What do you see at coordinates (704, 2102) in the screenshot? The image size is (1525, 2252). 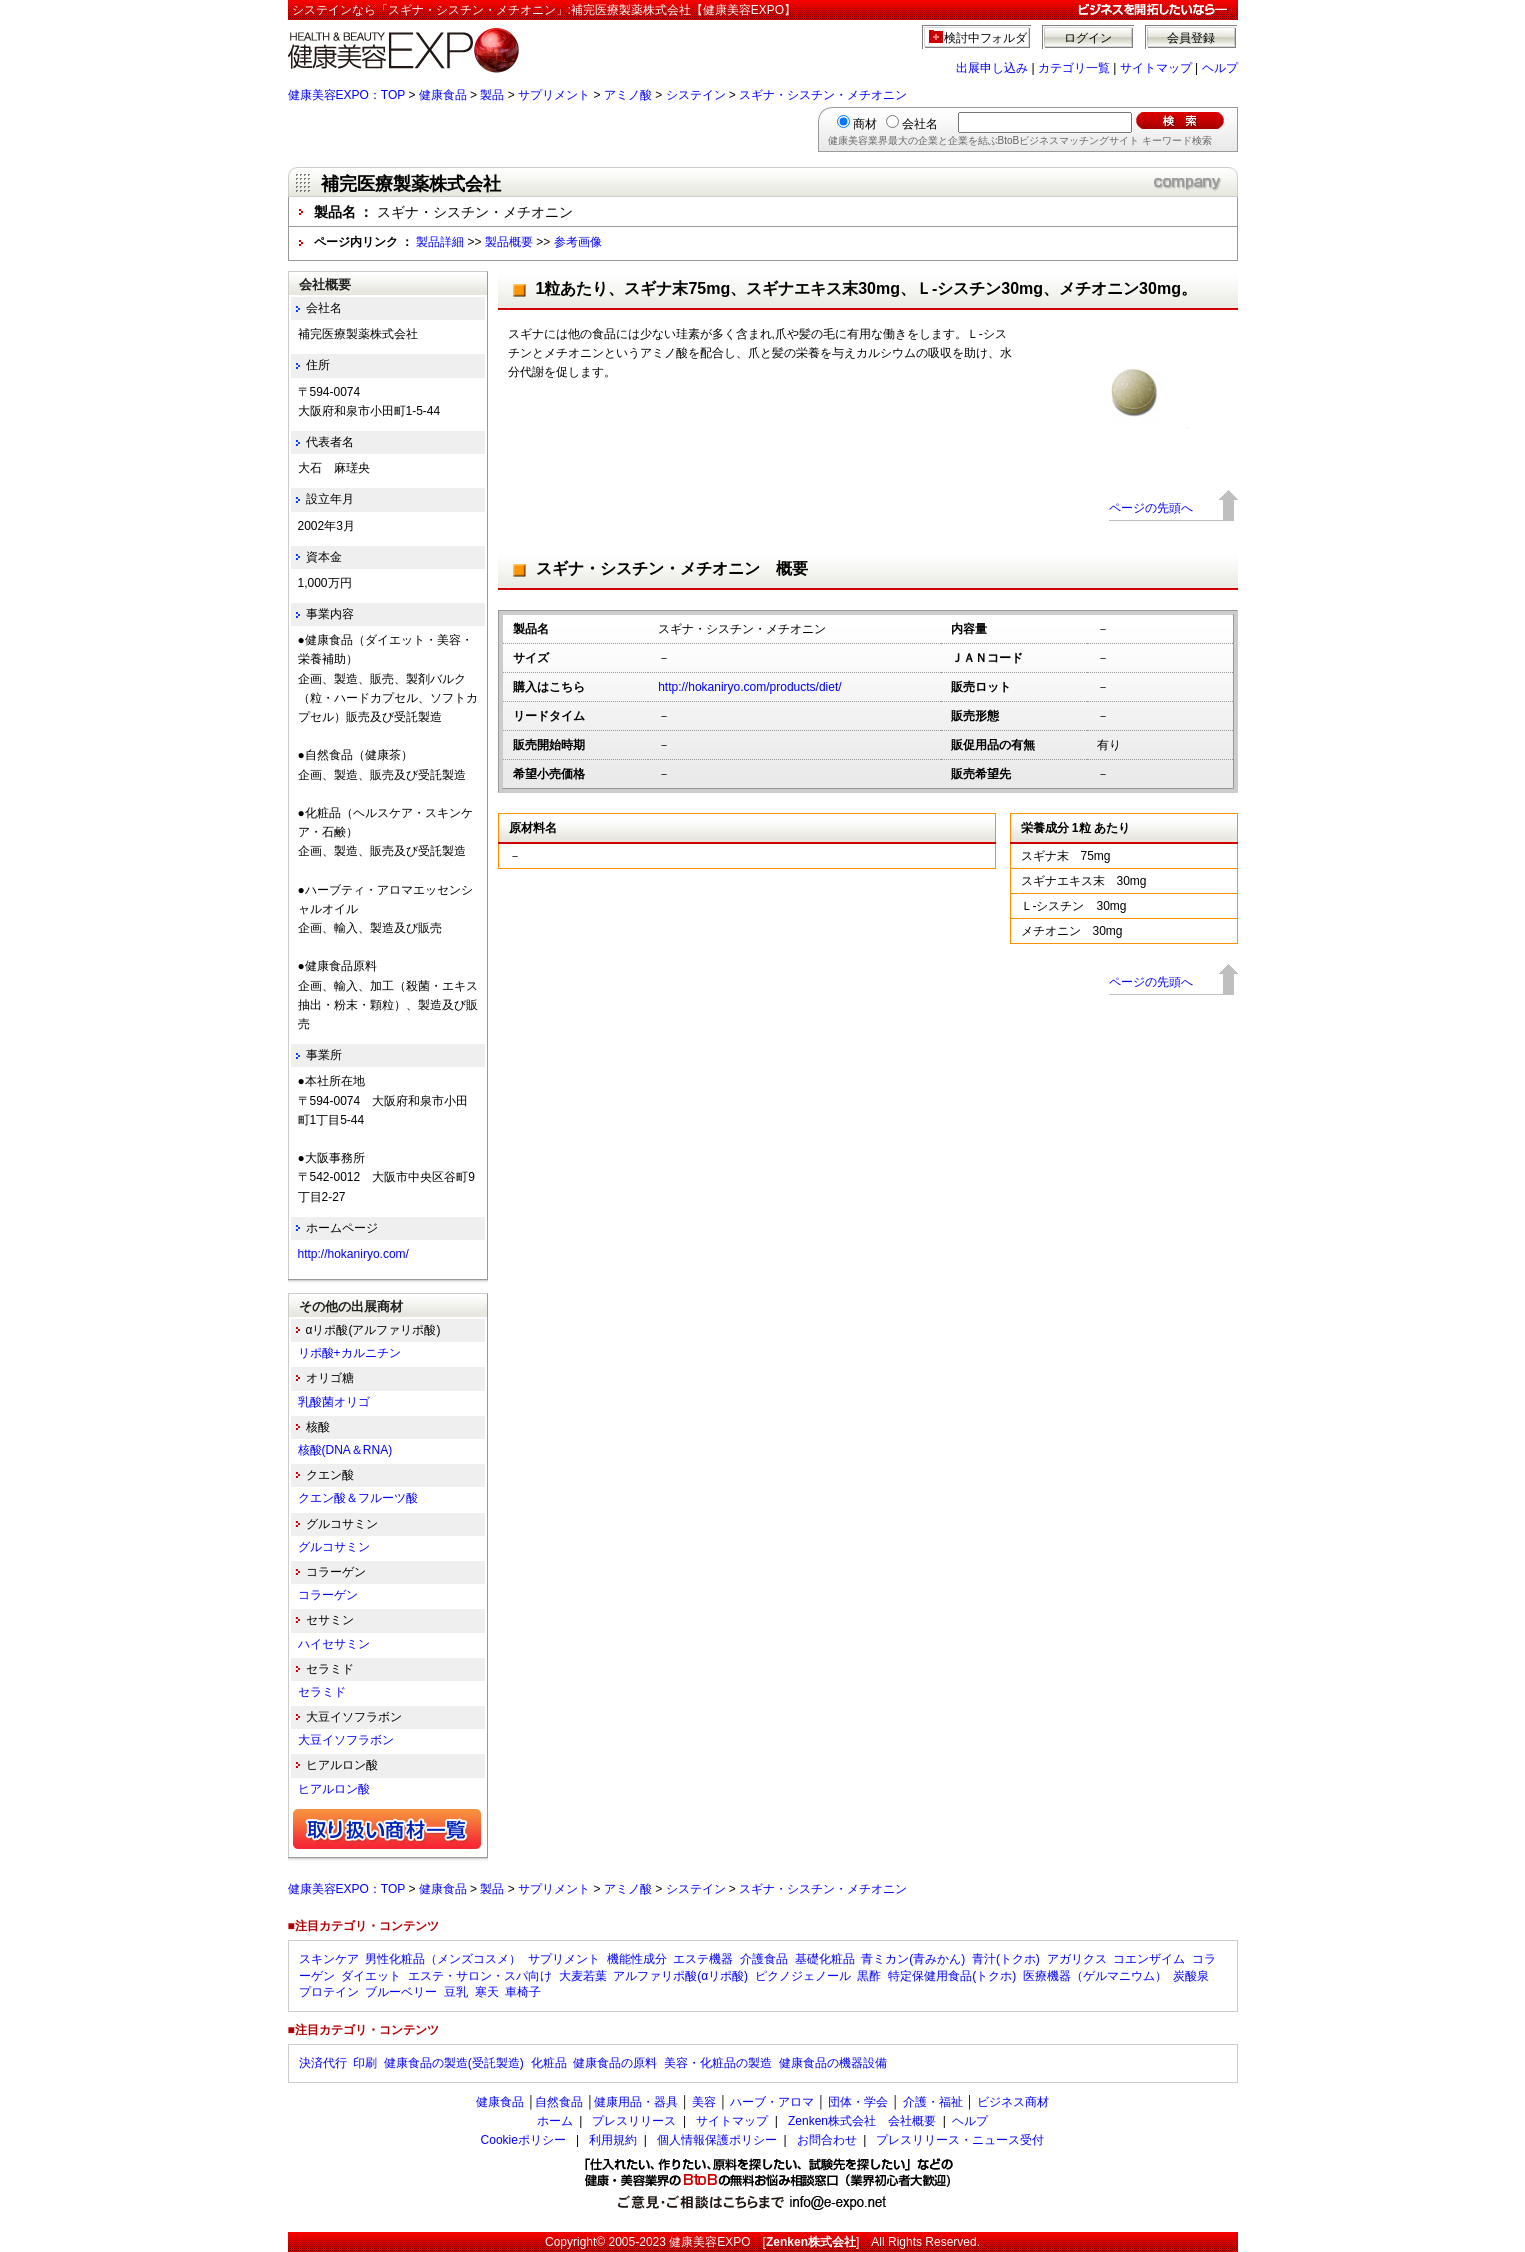 I see `美容` at bounding box center [704, 2102].